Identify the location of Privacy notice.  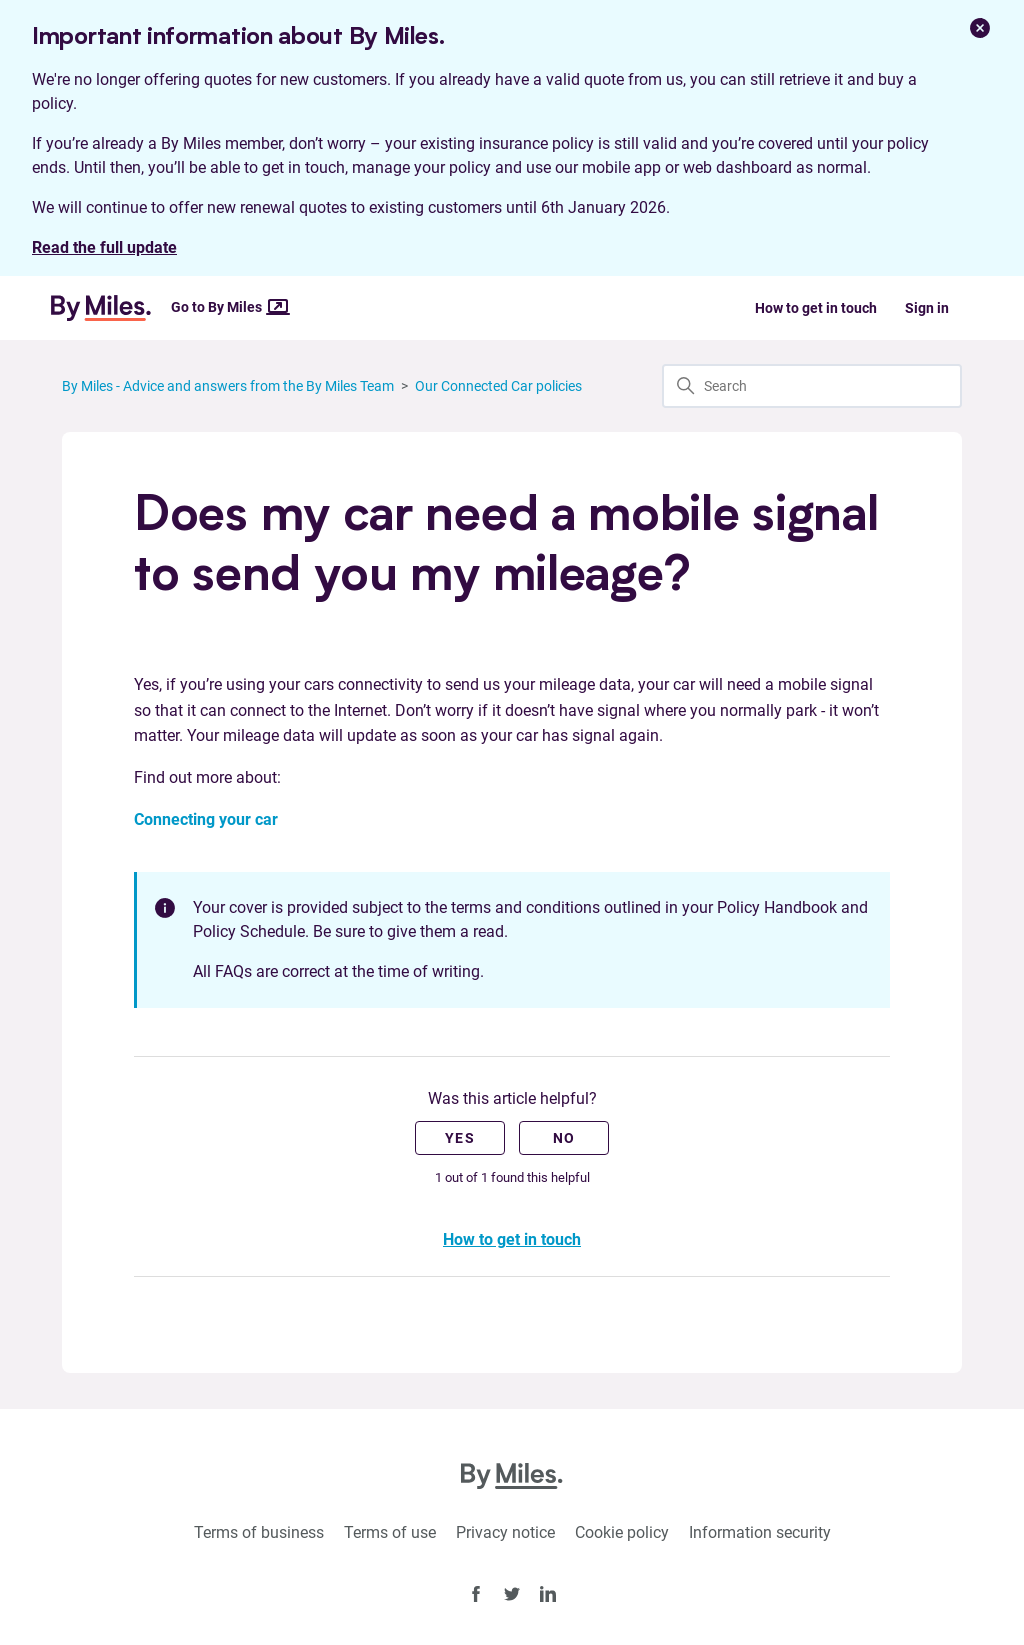
(505, 1532).